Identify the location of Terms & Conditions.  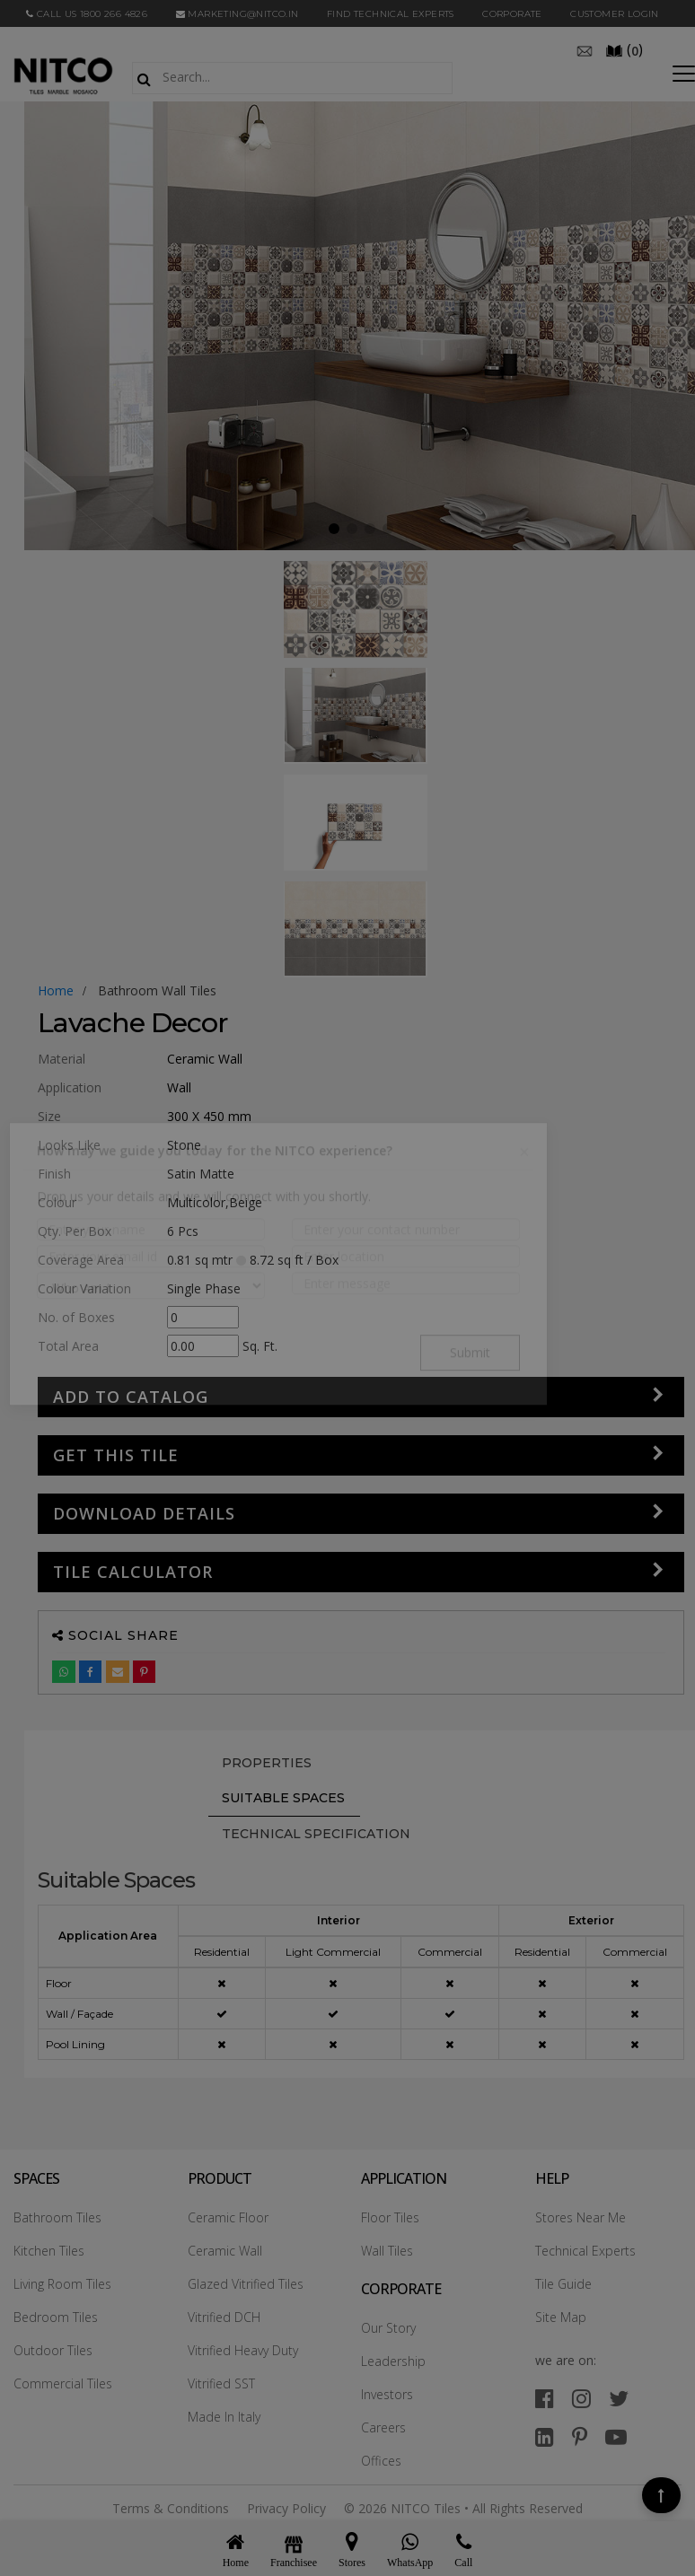
(170, 2508).